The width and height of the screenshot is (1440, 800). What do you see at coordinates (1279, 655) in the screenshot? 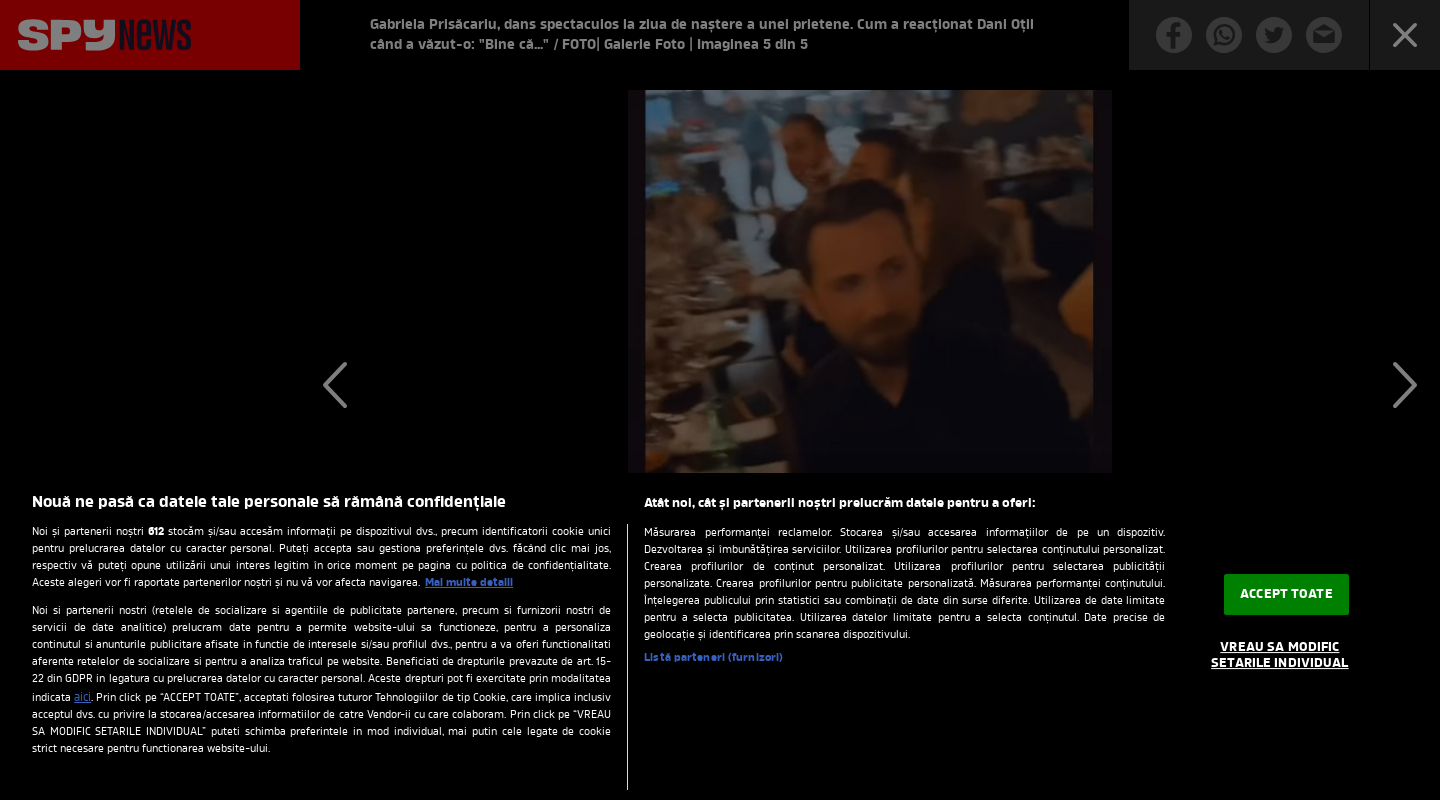
I see `VREAU SA MODIFIC SETARILE INDIVIDUAL [VREAU SA MODIFIC SETARILE INDIVIDUAL, Deschide dialogul din centrul preferințelor]` at bounding box center [1279, 655].